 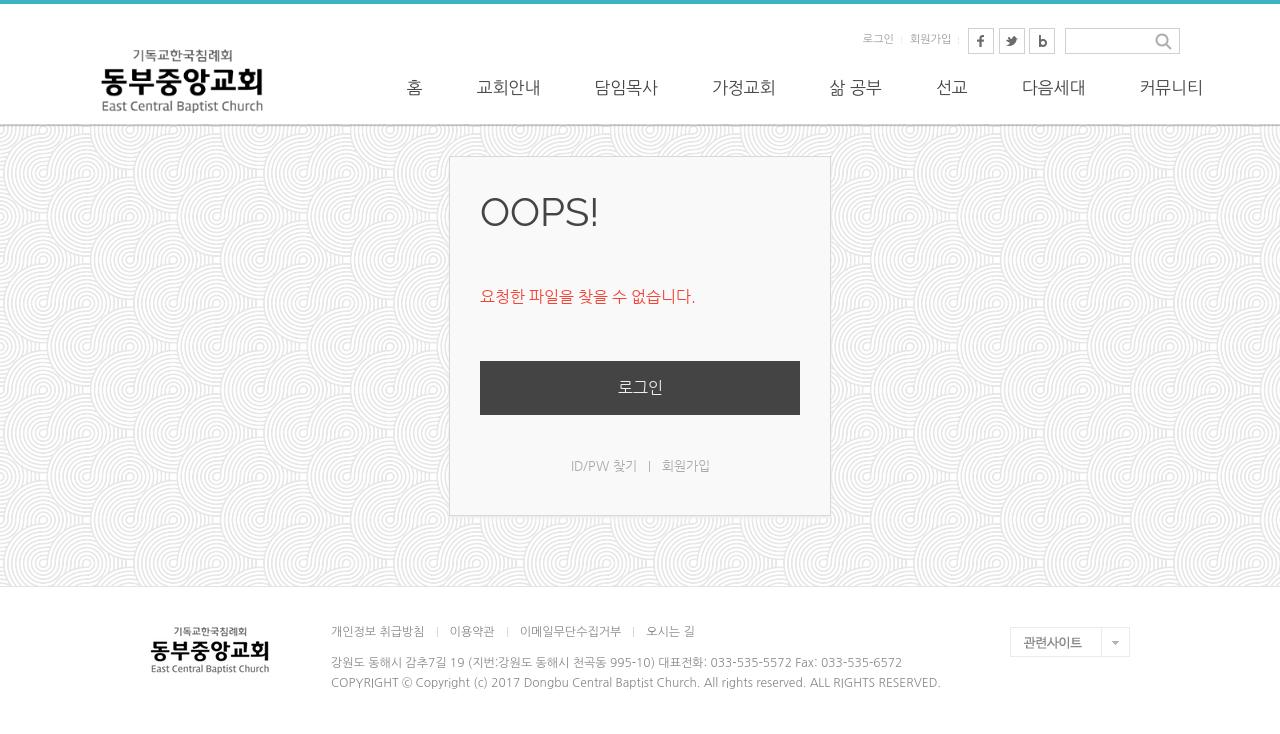 I want to click on 가정교회, so click(x=744, y=87).